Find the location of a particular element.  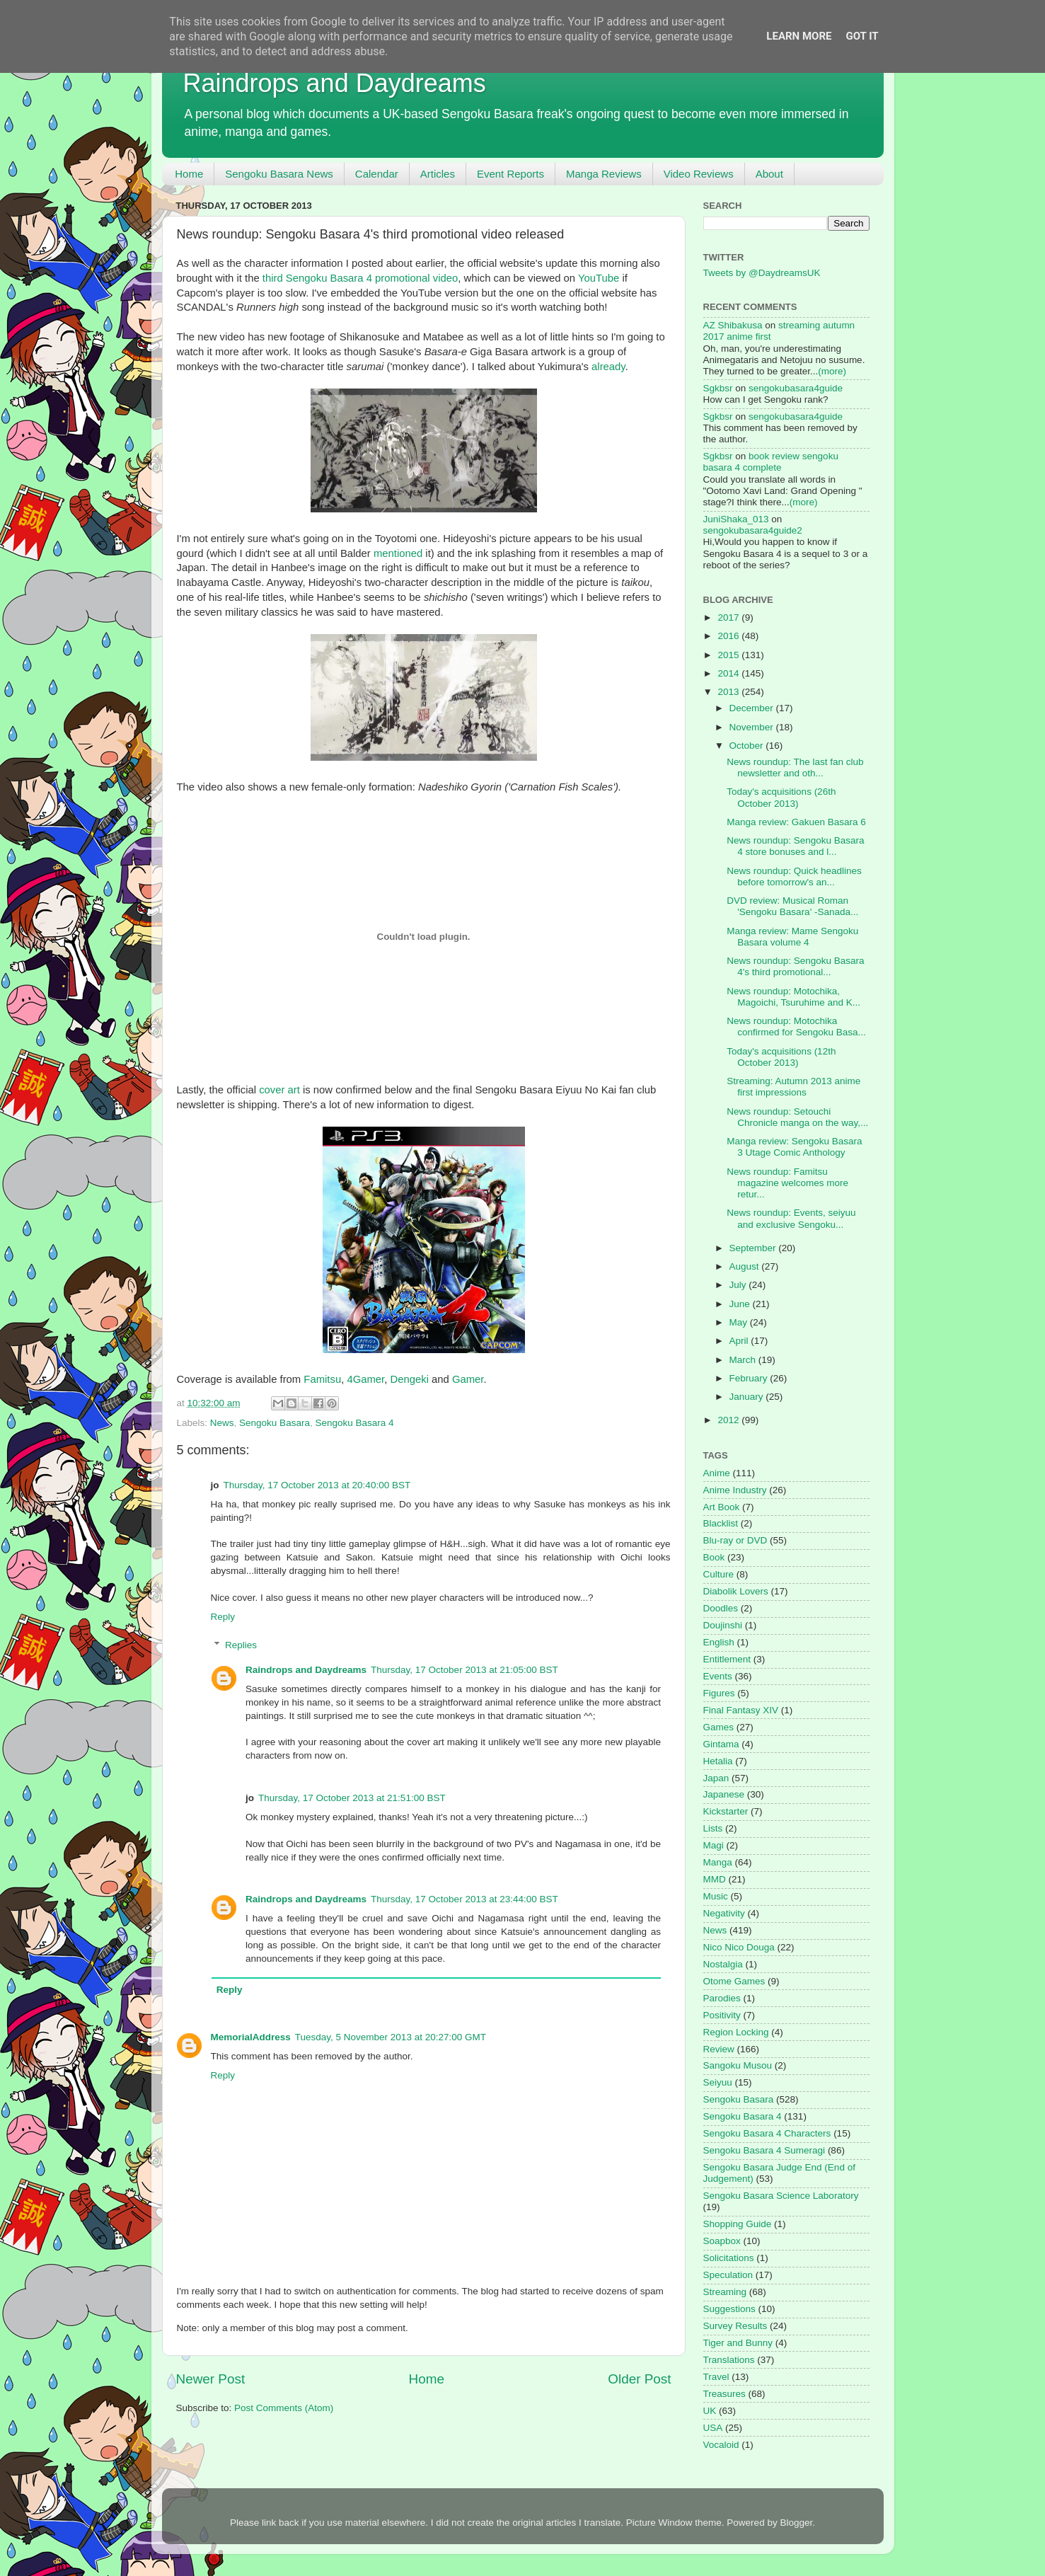

Streaming: Autumn 2013 anime first impressions is located at coordinates (793, 1087).